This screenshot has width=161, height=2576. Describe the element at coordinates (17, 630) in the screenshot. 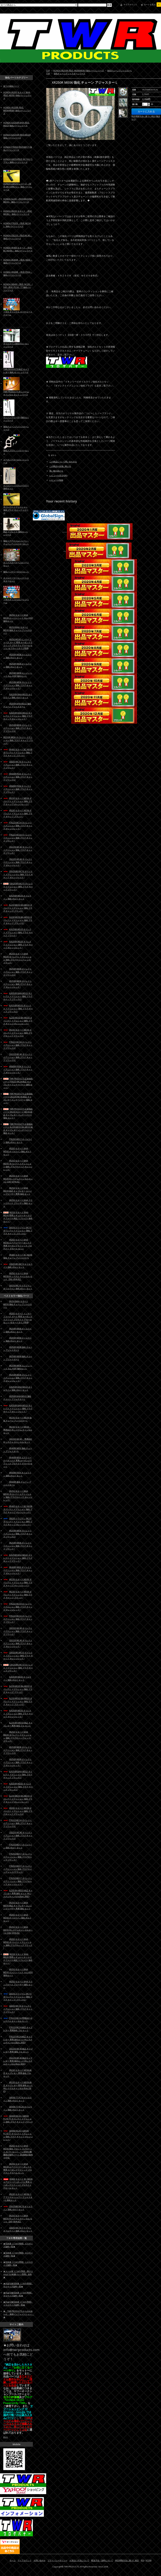

I see `XR250 BAJA モタード MD30 強化 チェーン アジャスター L` at that location.